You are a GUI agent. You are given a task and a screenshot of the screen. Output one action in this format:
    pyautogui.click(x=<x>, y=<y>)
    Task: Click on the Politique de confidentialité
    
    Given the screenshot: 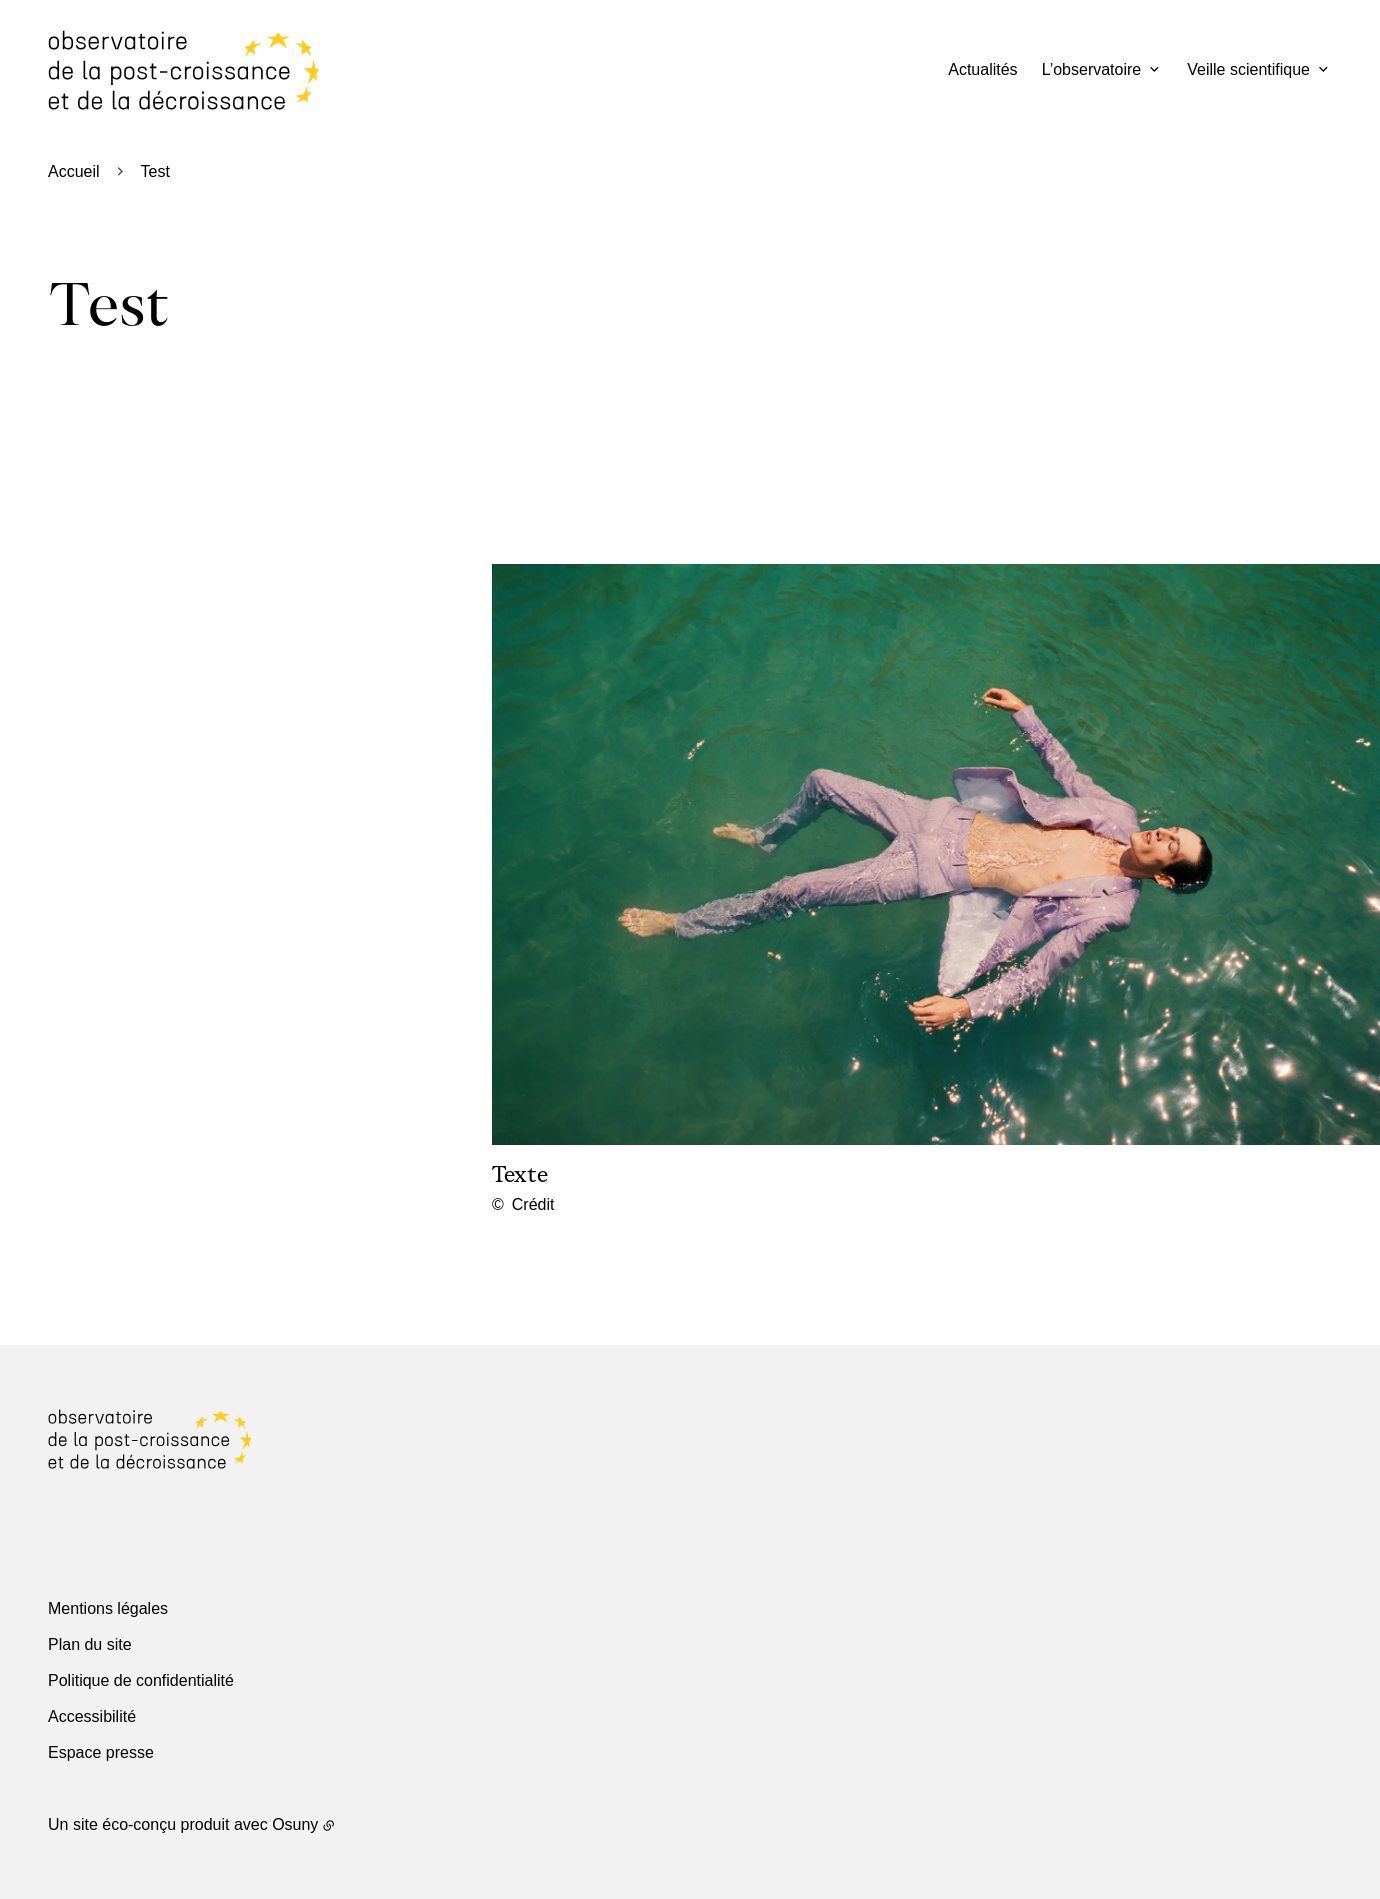 What is the action you would take?
    pyautogui.click(x=141, y=1680)
    